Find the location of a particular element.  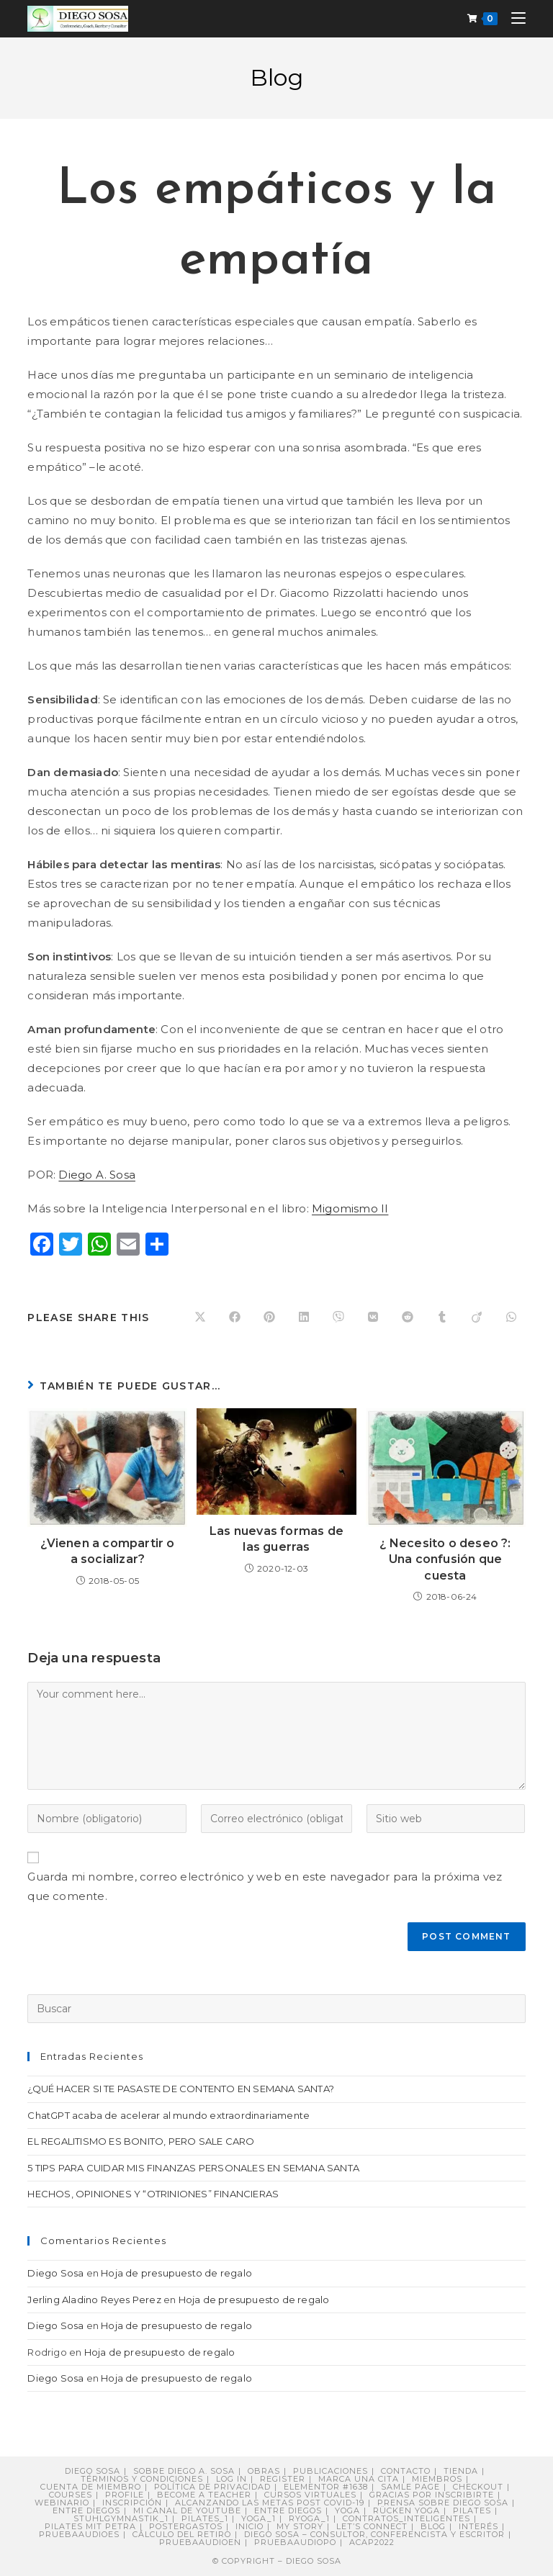

Obras is located at coordinates (264, 2471).